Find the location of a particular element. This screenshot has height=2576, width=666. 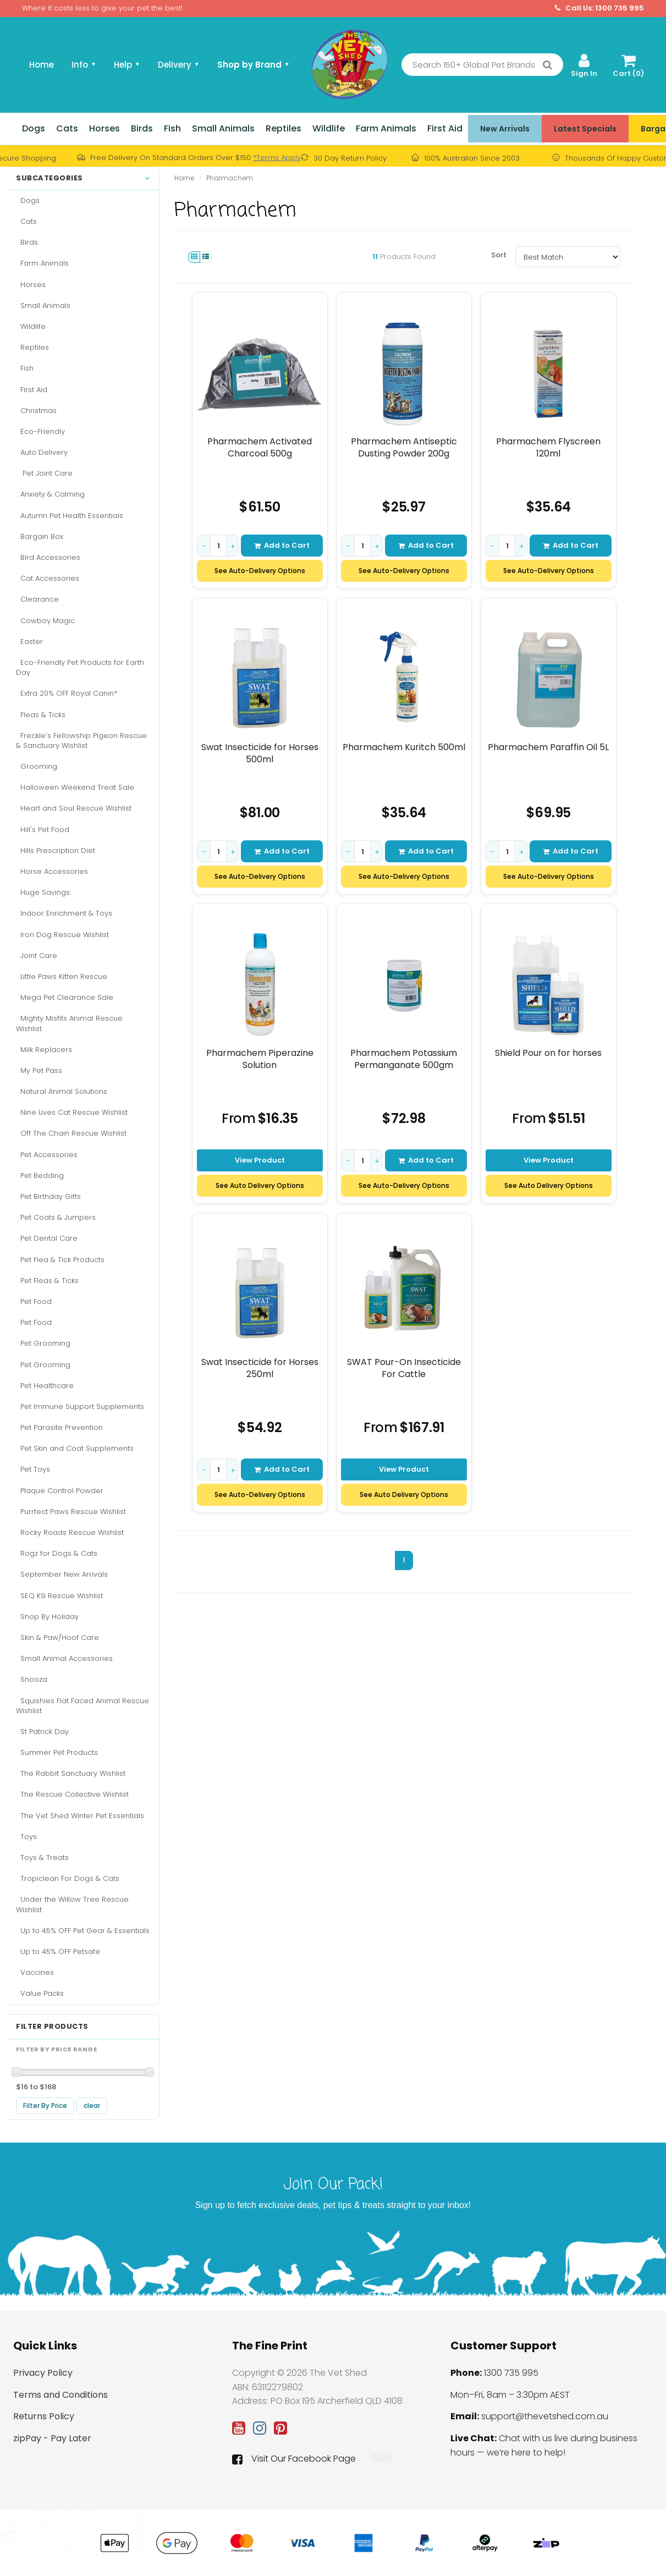

Swat Insecticide for Horses 500ml is located at coordinates (259, 753).